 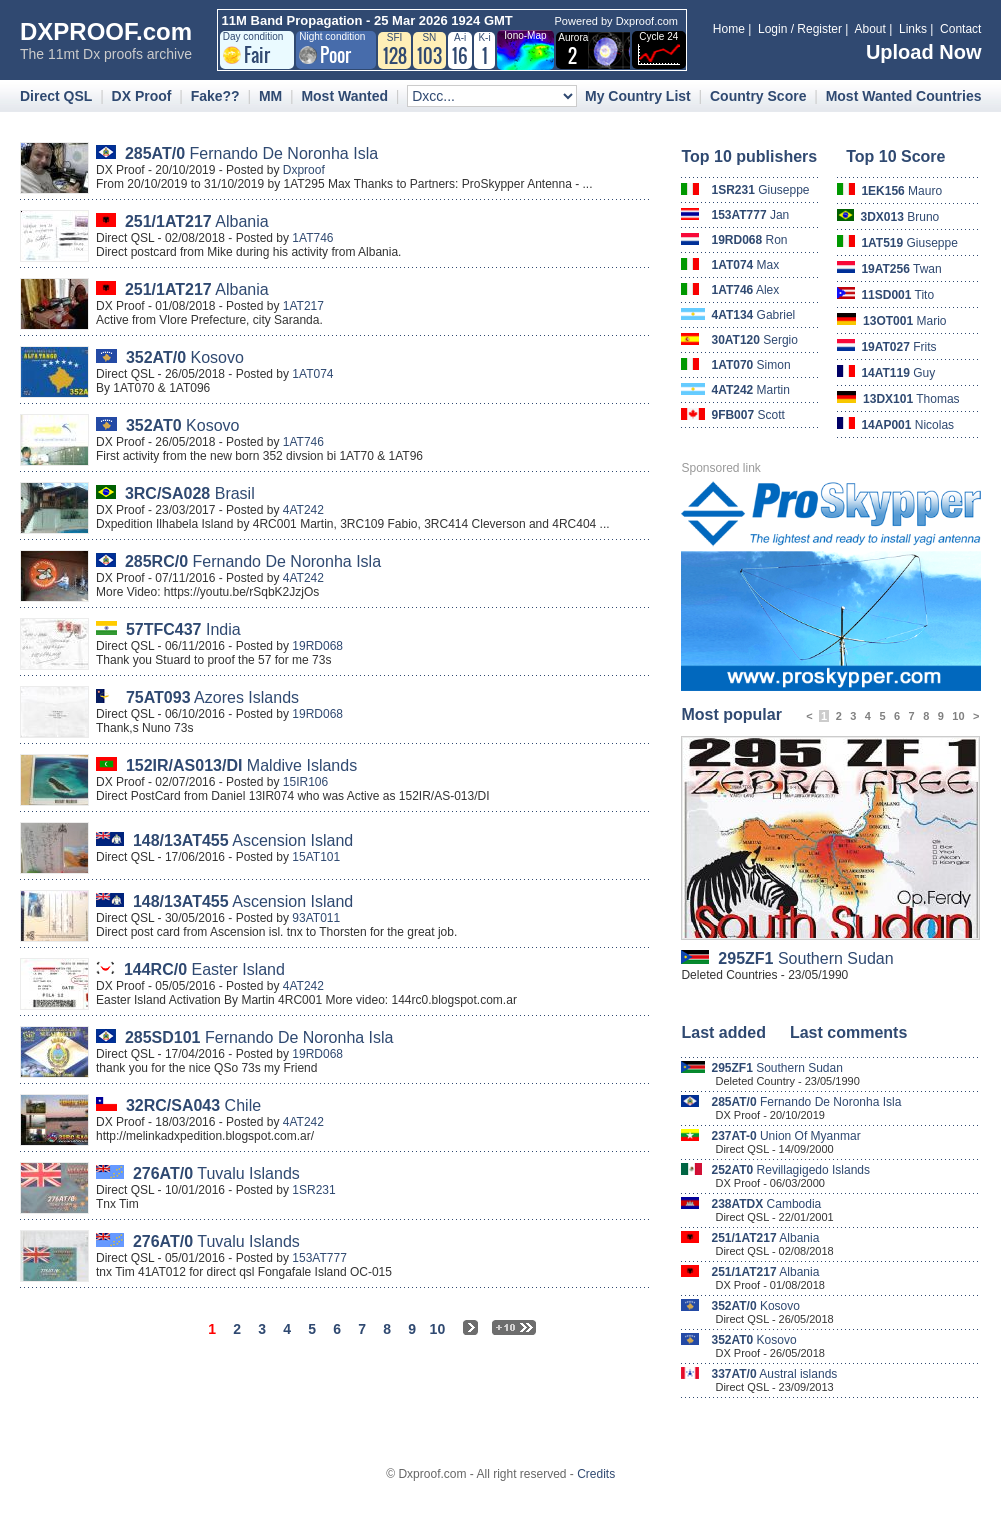 I want to click on Southern Sudan, so click(x=805, y=958).